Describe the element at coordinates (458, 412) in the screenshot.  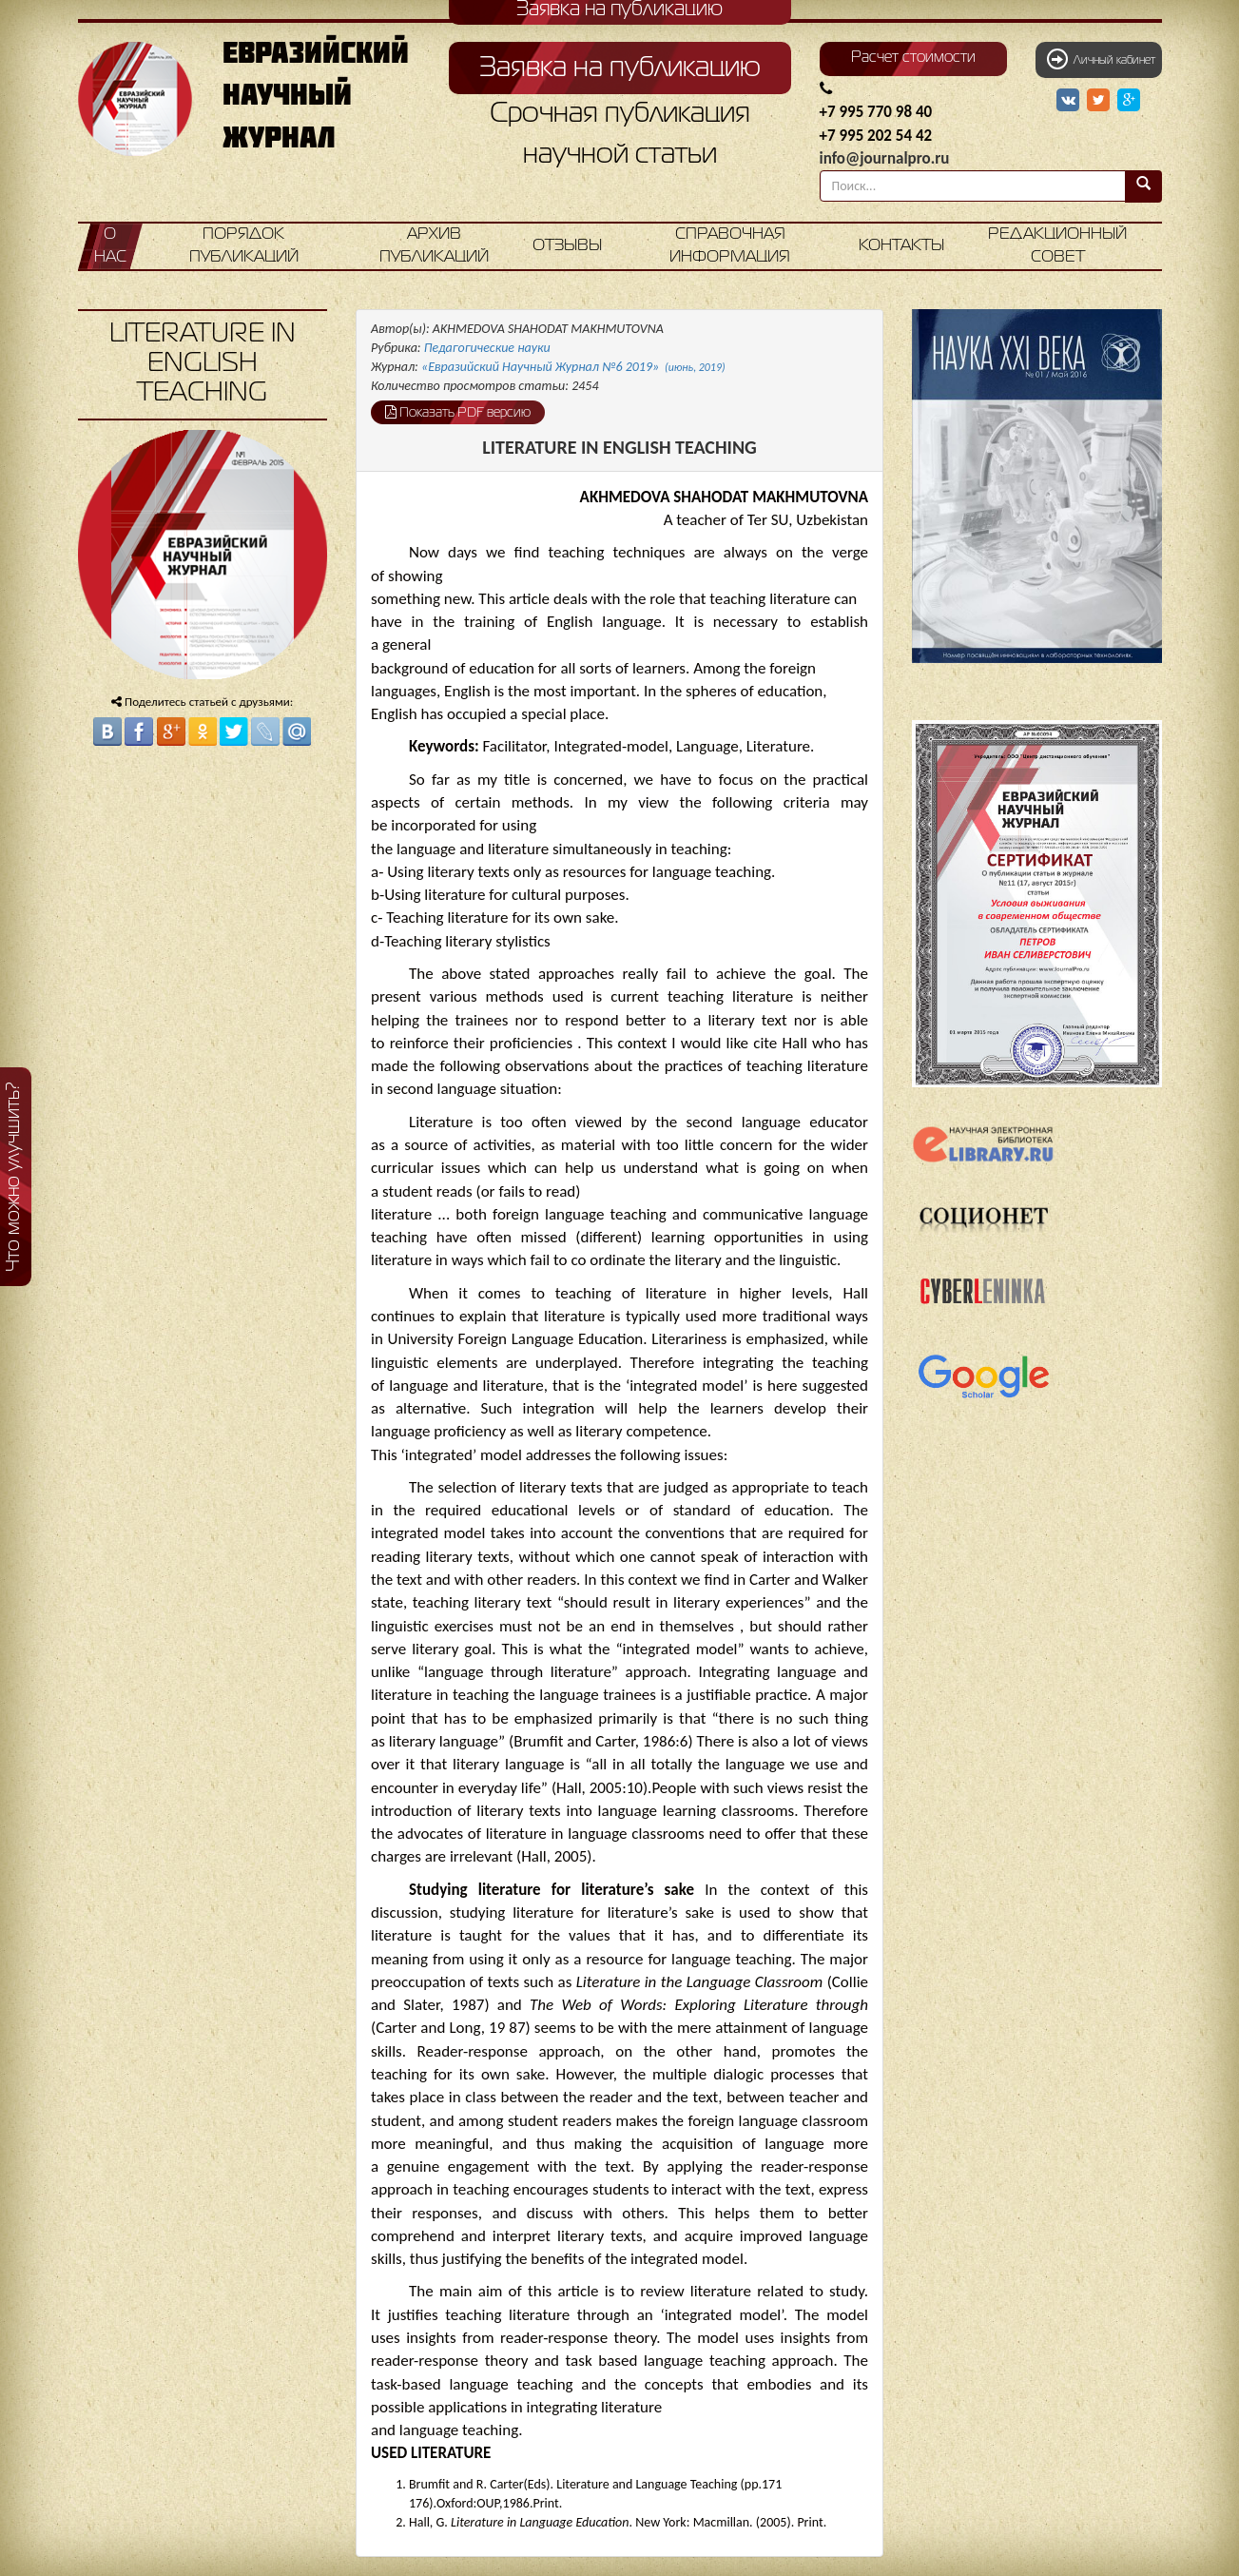
I see `Показать PDF версию` at that location.